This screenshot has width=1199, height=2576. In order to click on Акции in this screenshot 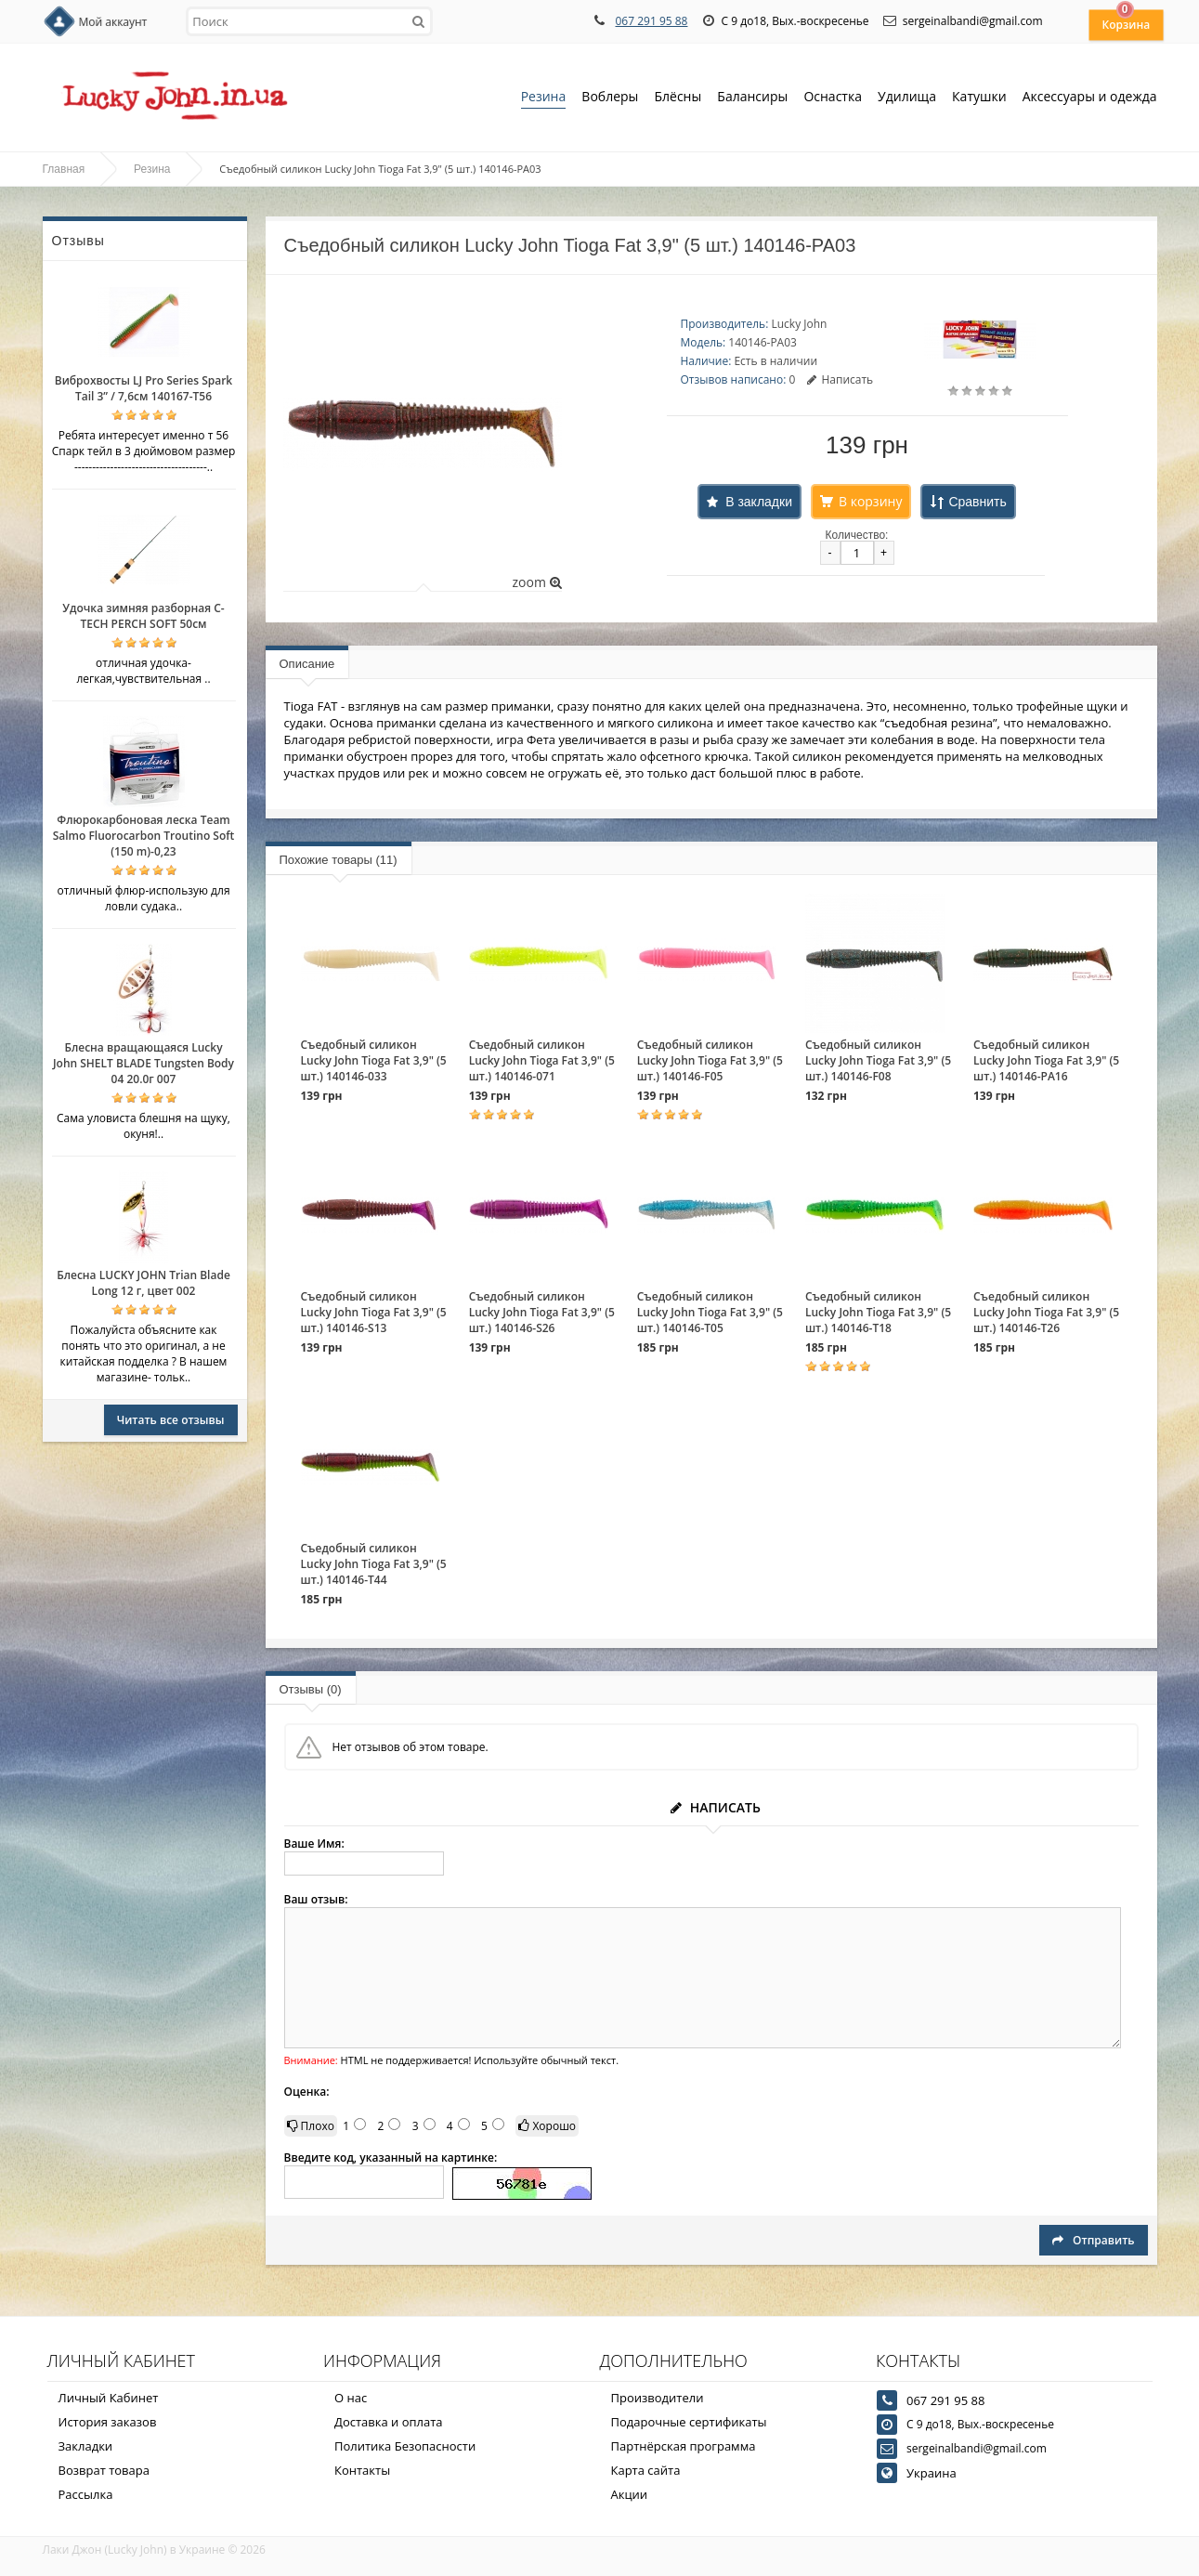, I will do `click(629, 2494)`.